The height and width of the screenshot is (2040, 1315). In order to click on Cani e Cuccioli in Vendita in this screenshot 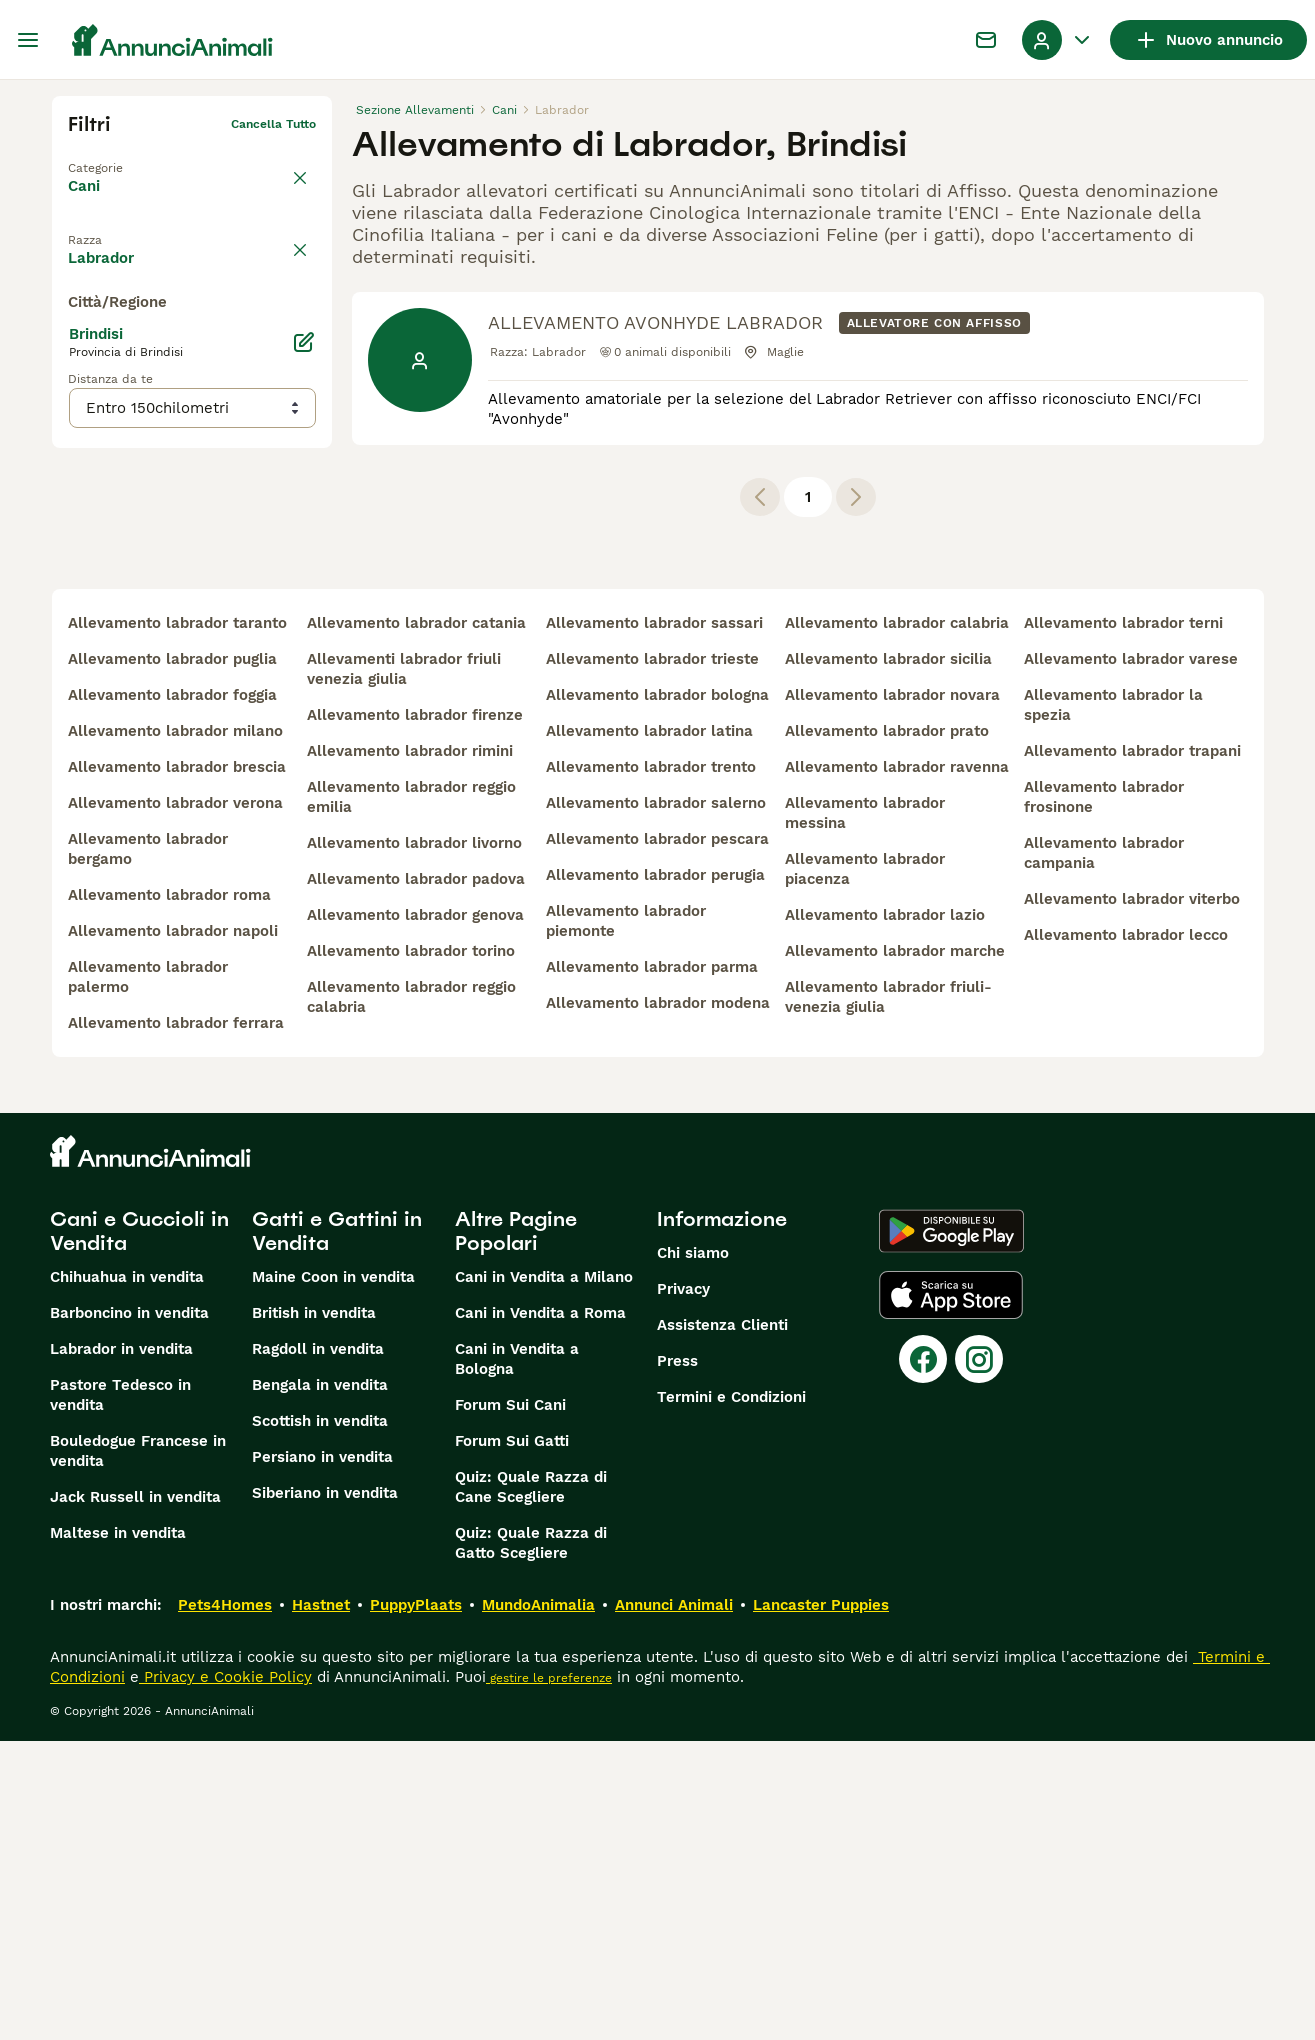, I will do `click(139, 1530)`.